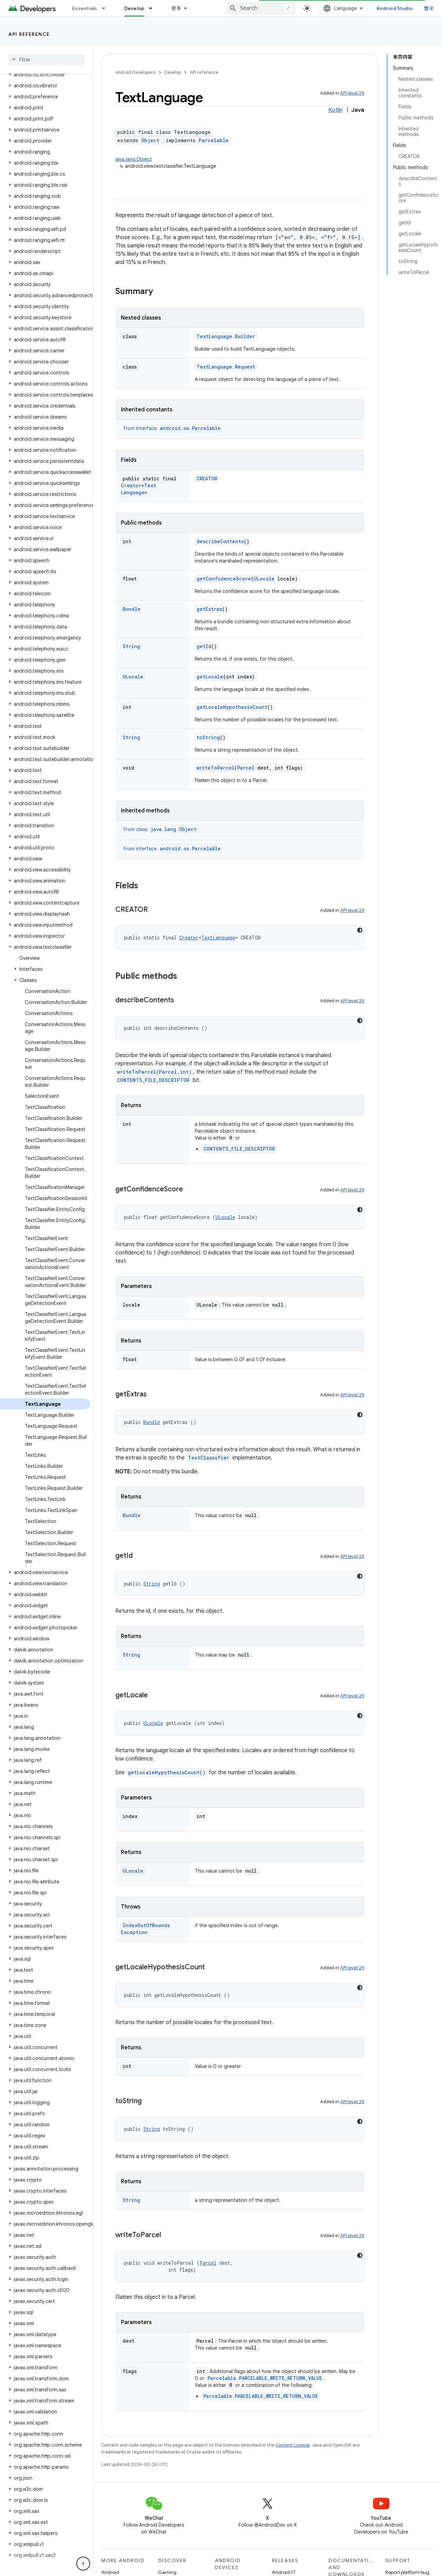 Image resolution: width=442 pixels, height=2576 pixels. Describe the element at coordinates (133, 159) in the screenshot. I see `java.lang.Object` at that location.